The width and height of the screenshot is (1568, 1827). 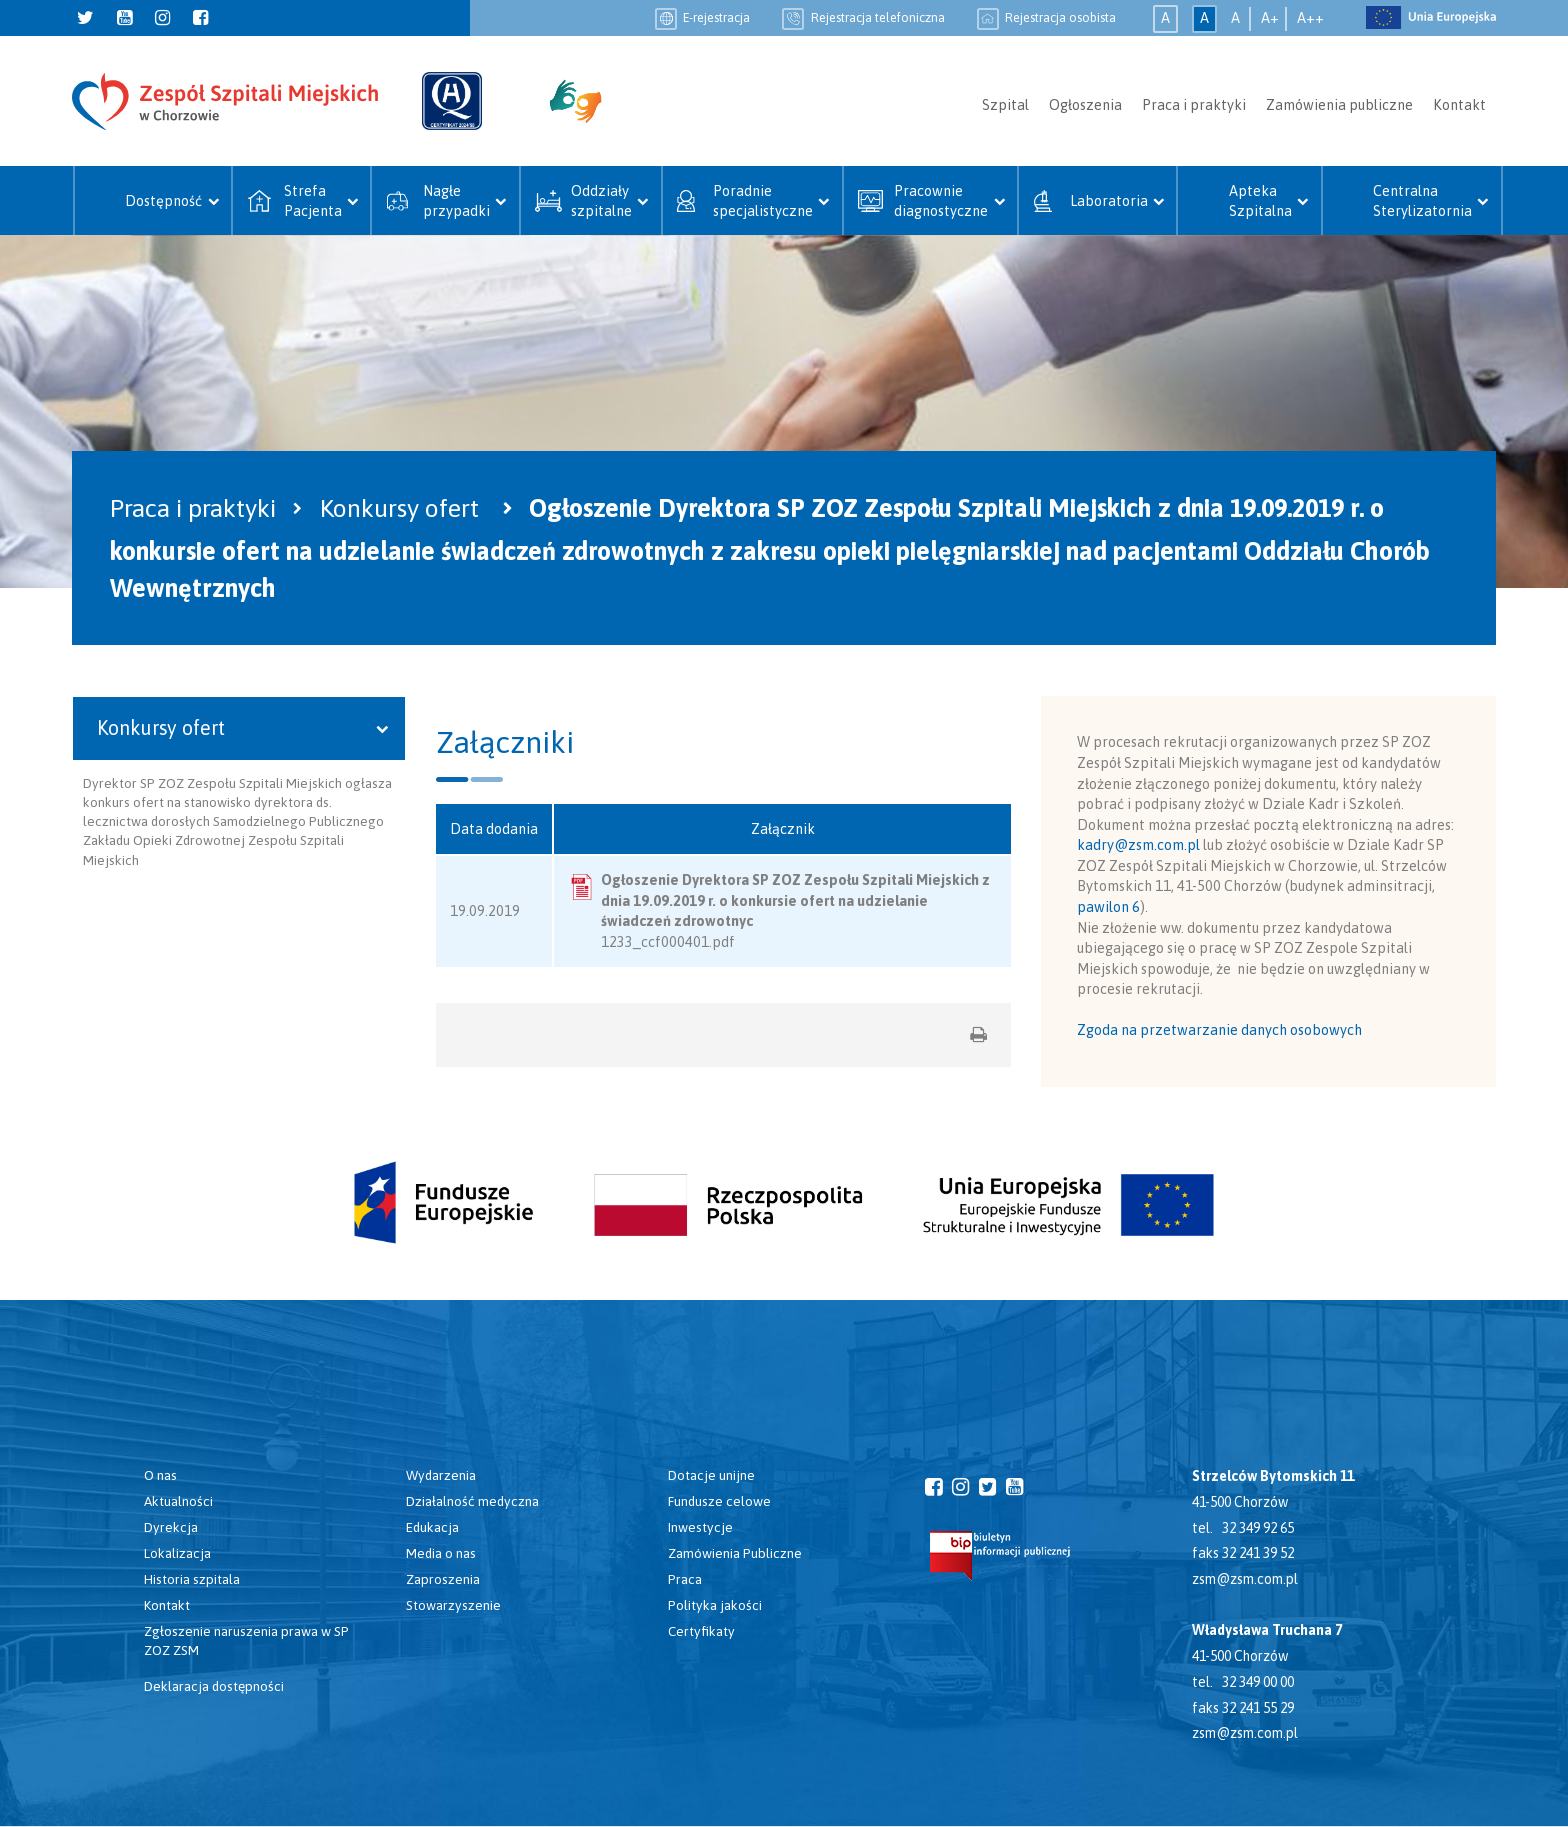 I want to click on A++, so click(x=1310, y=18).